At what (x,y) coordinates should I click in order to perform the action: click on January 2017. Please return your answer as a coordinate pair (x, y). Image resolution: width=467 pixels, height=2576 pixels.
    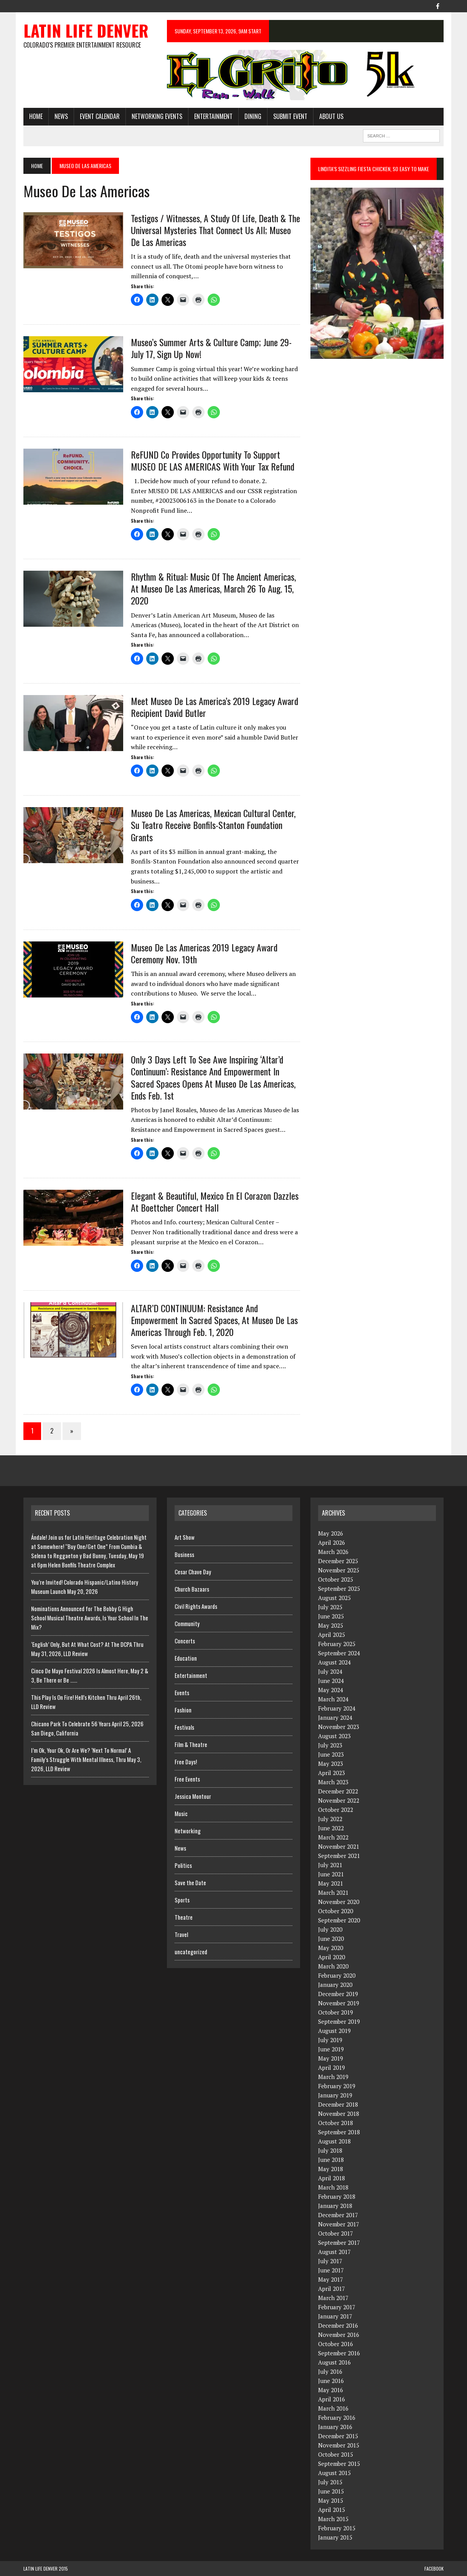
    Looking at the image, I should click on (335, 2316).